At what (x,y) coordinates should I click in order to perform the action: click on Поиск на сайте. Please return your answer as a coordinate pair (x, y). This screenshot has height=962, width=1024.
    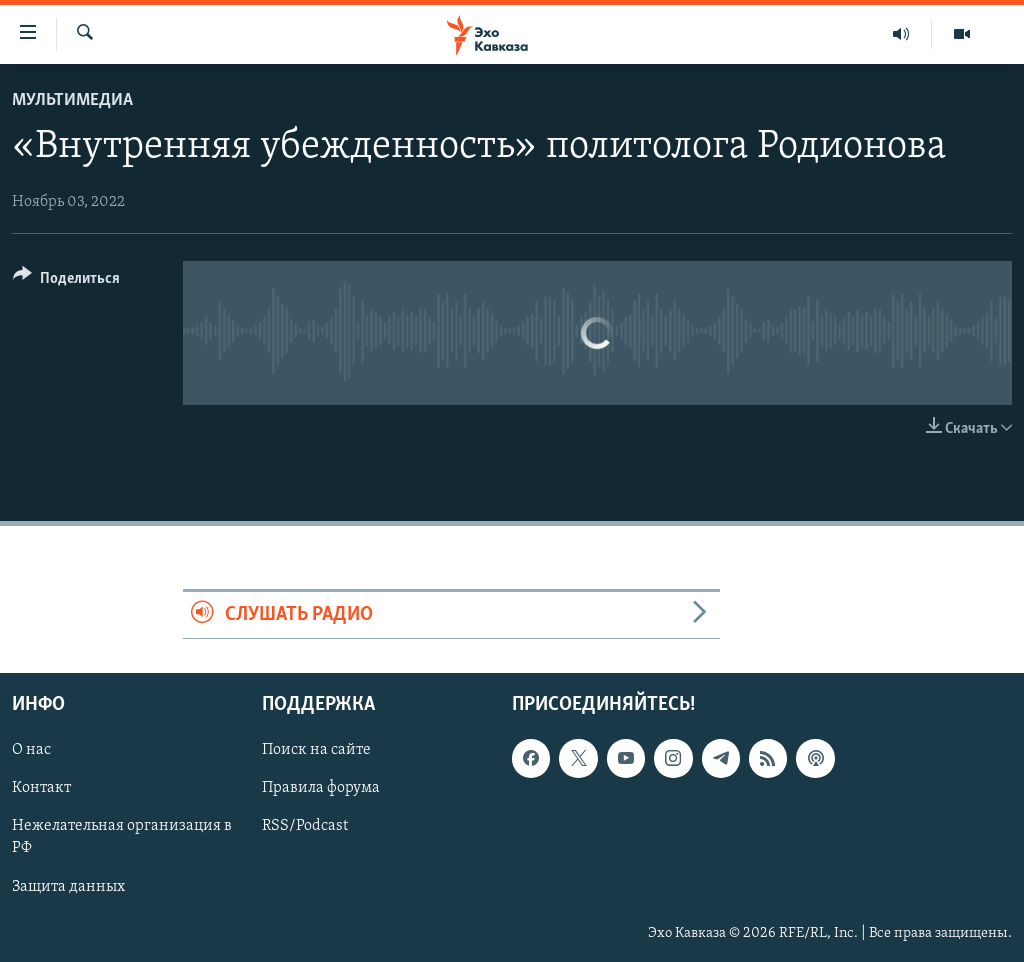
    Looking at the image, I should click on (316, 751).